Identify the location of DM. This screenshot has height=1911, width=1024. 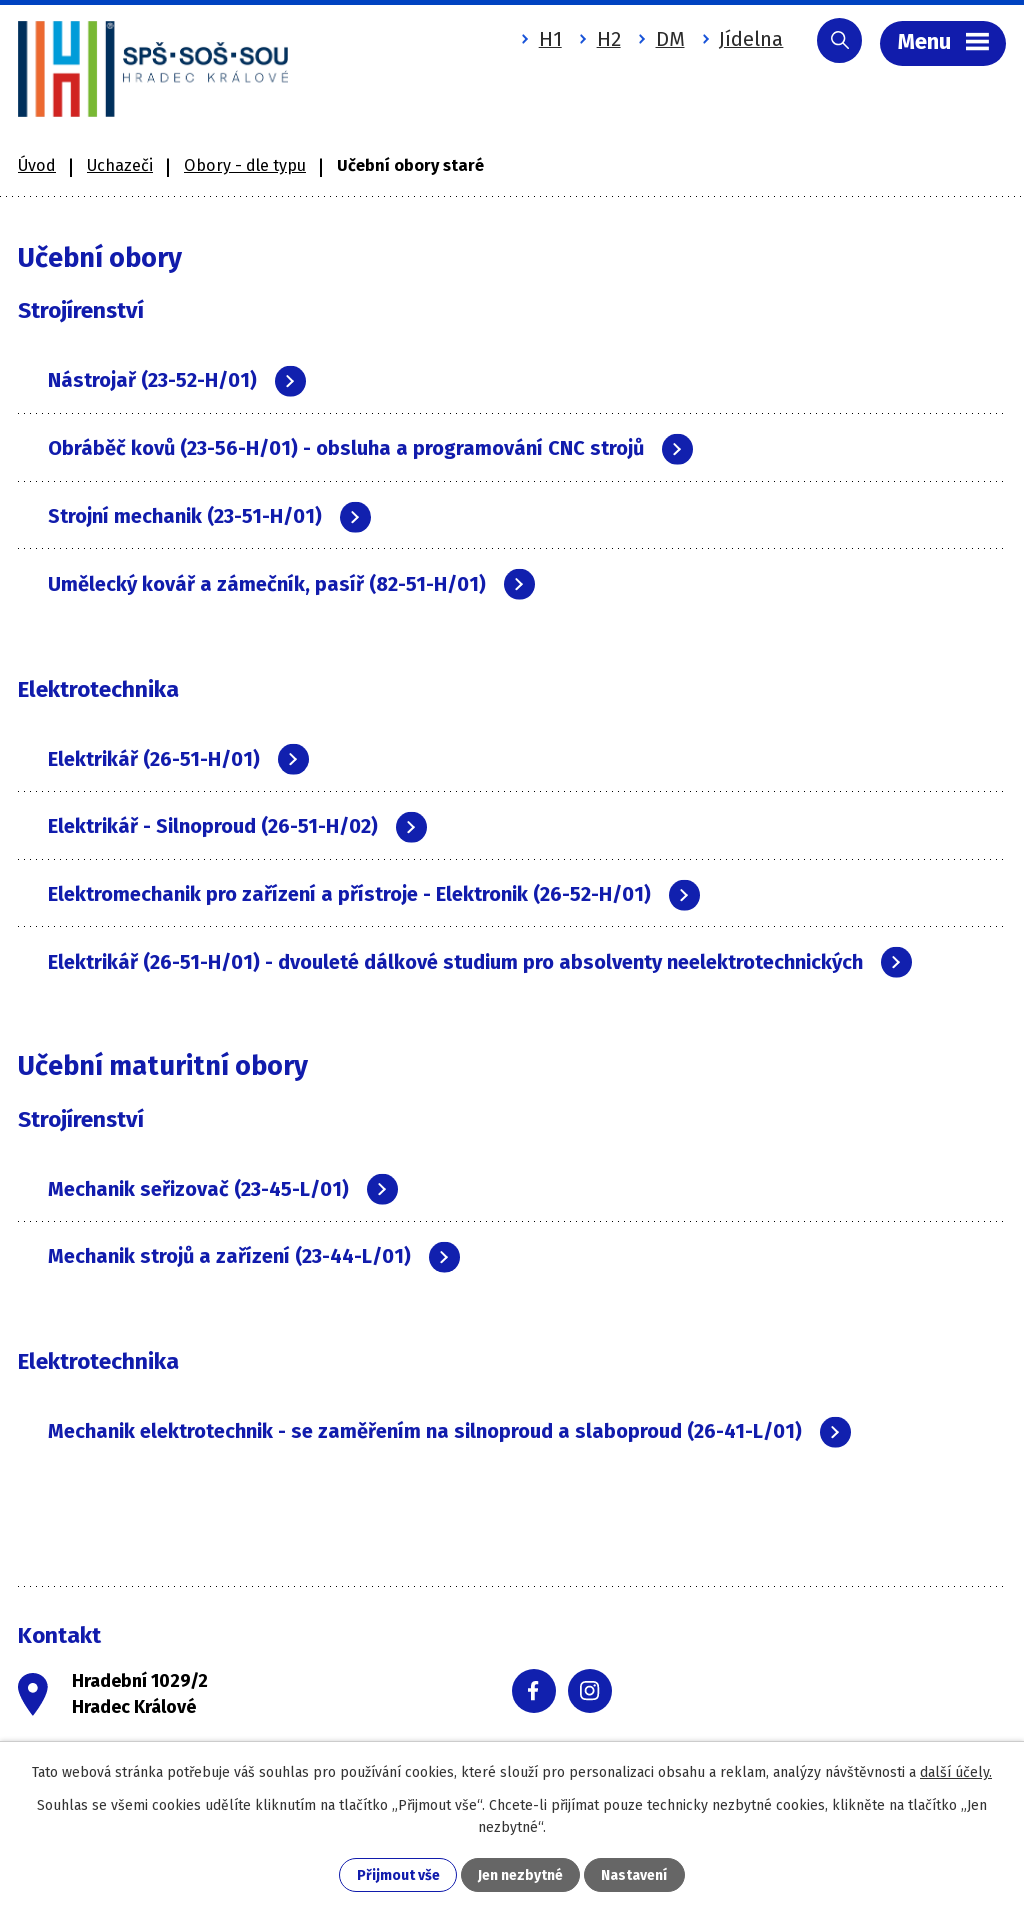
(667, 39).